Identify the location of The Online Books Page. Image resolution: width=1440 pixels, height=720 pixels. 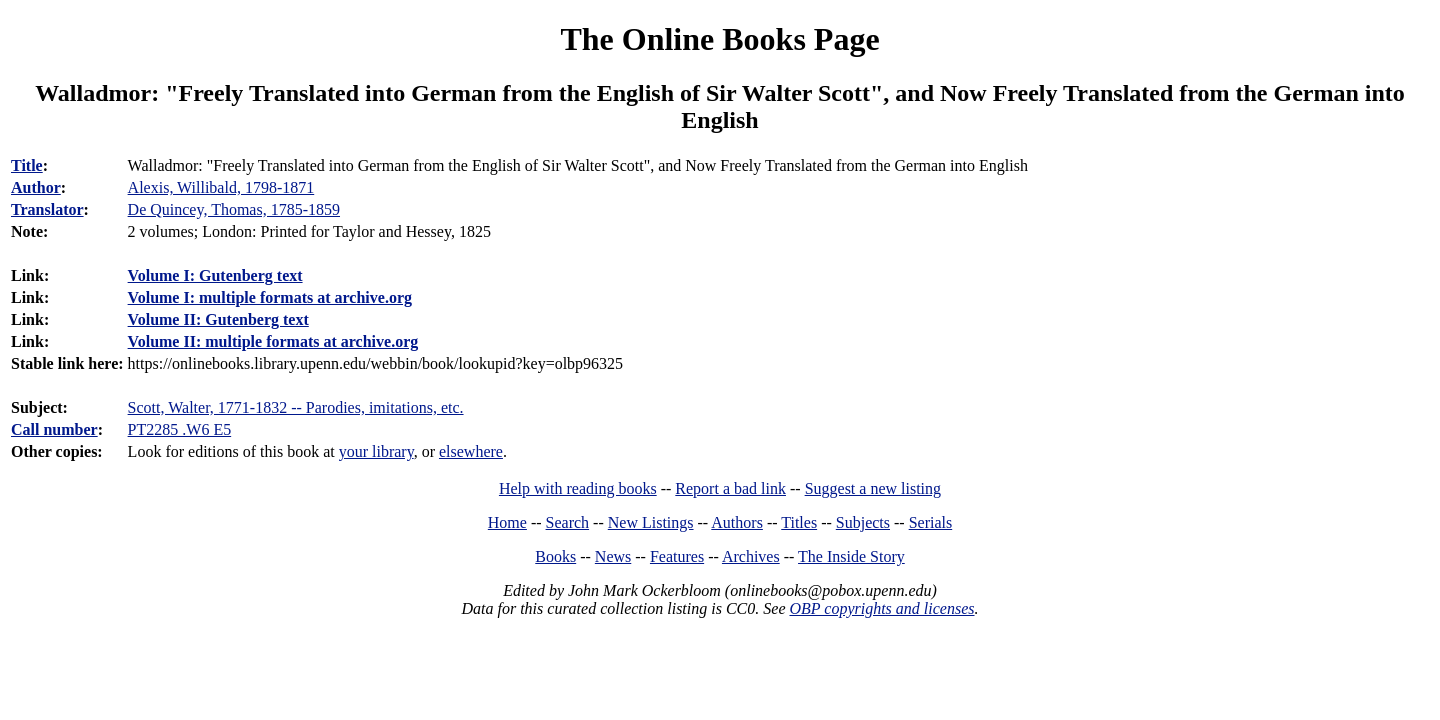
(719, 39).